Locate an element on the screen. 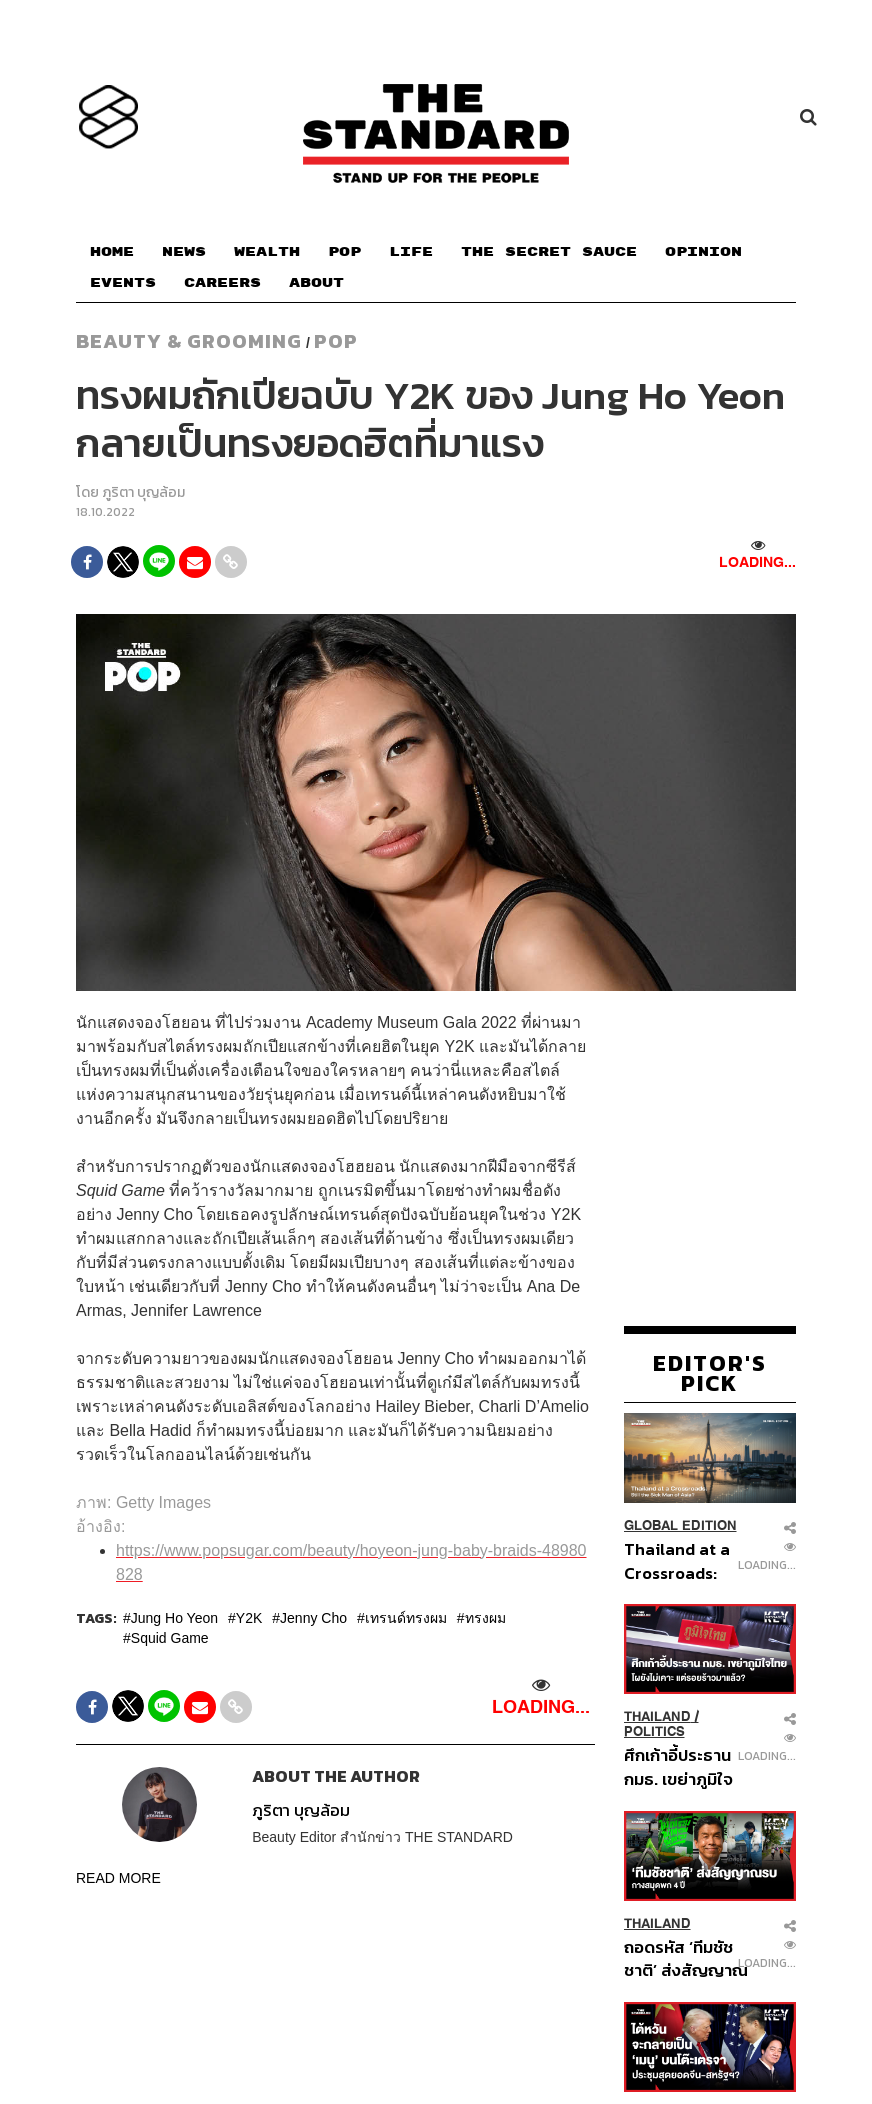  EVENTS is located at coordinates (123, 283).